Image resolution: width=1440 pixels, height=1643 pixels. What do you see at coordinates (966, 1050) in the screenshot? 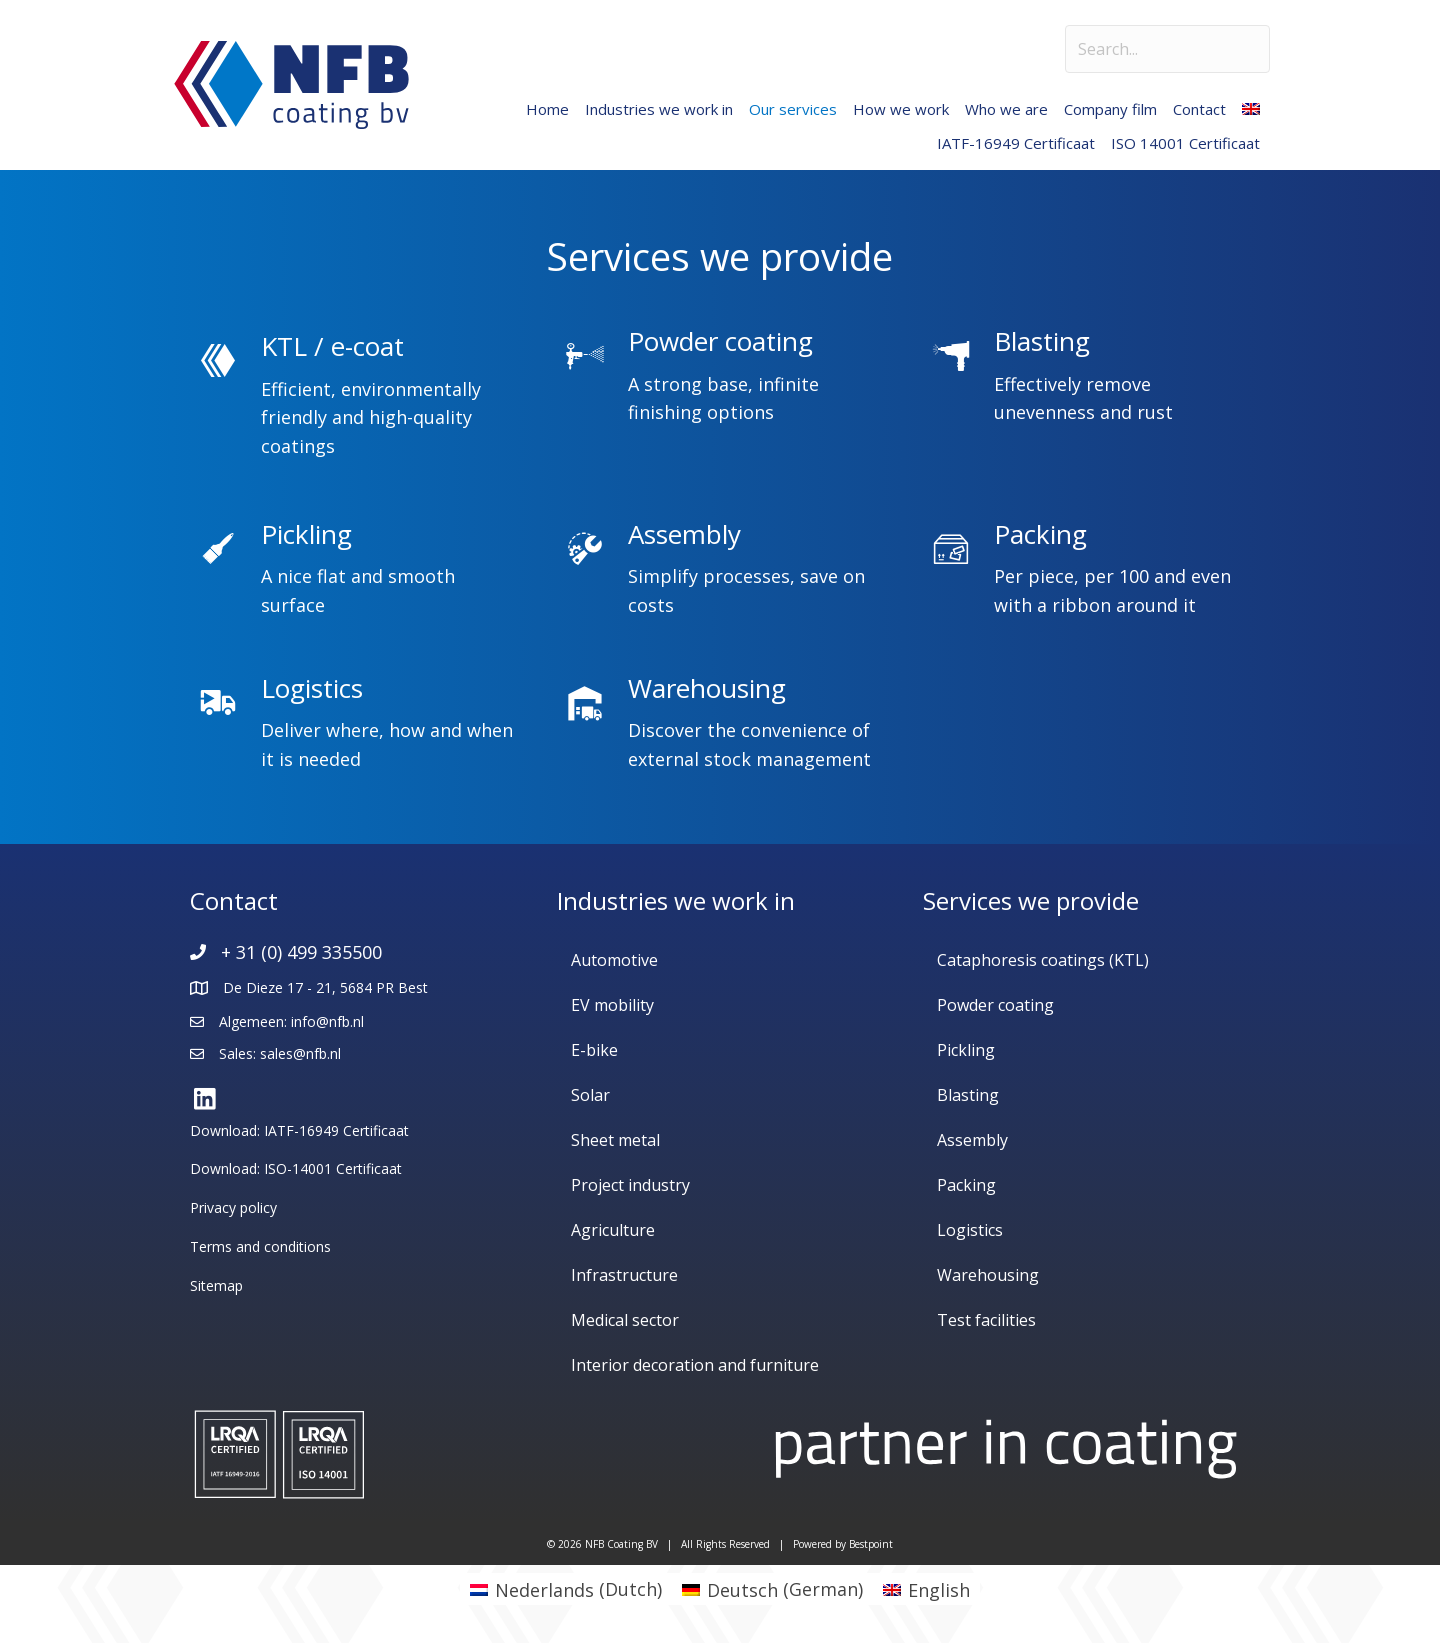
I see `Pickling` at bounding box center [966, 1050].